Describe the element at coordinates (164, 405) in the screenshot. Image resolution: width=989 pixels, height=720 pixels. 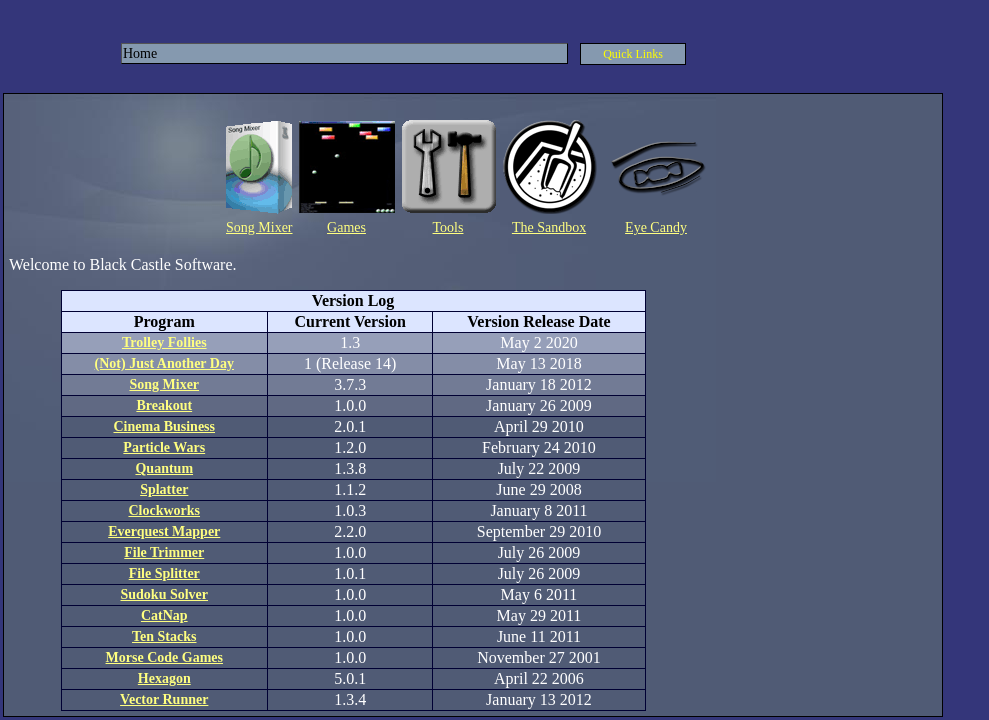
I see `Breakout` at that location.